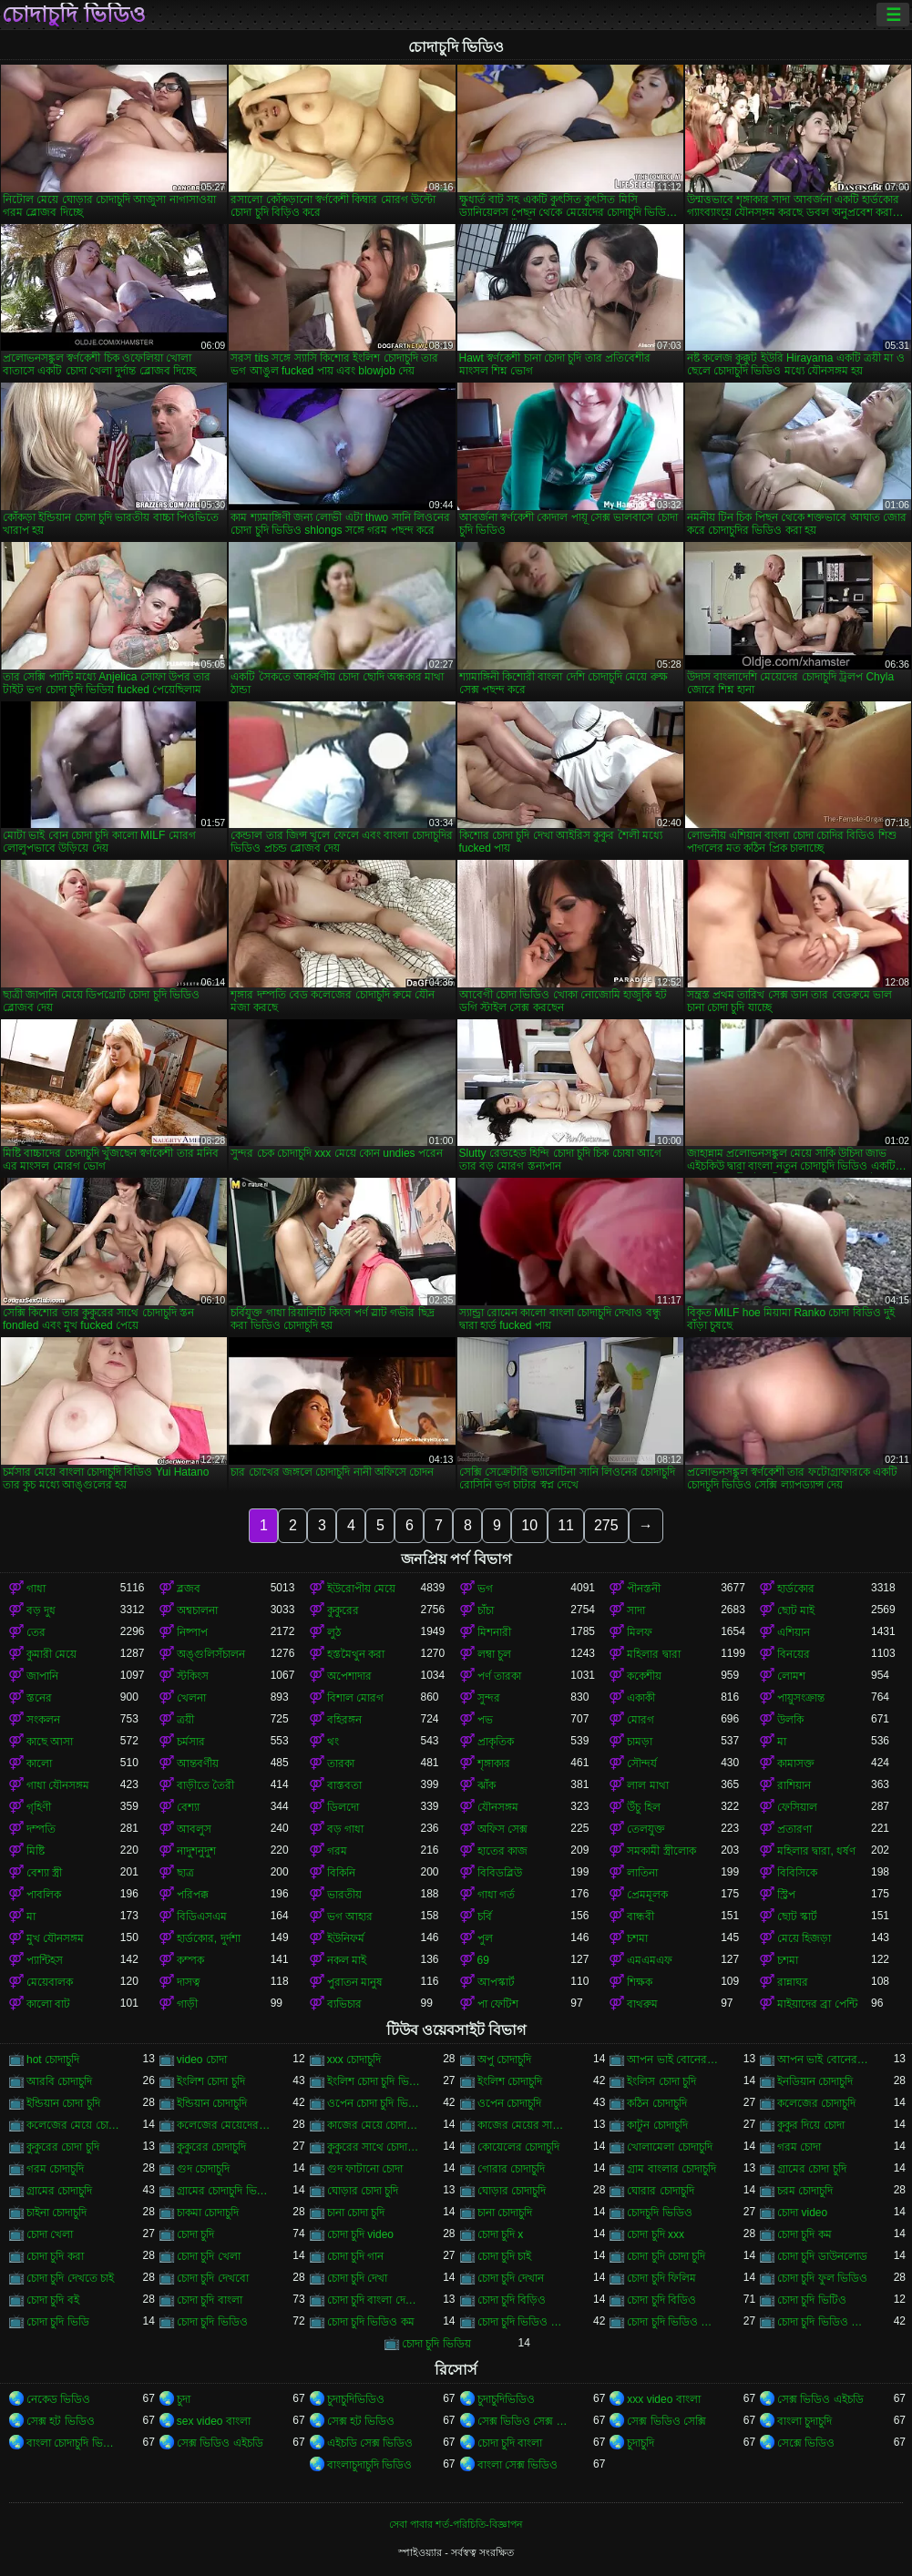 Image resolution: width=912 pixels, height=2576 pixels. I want to click on লুঠ, so click(334, 1632).